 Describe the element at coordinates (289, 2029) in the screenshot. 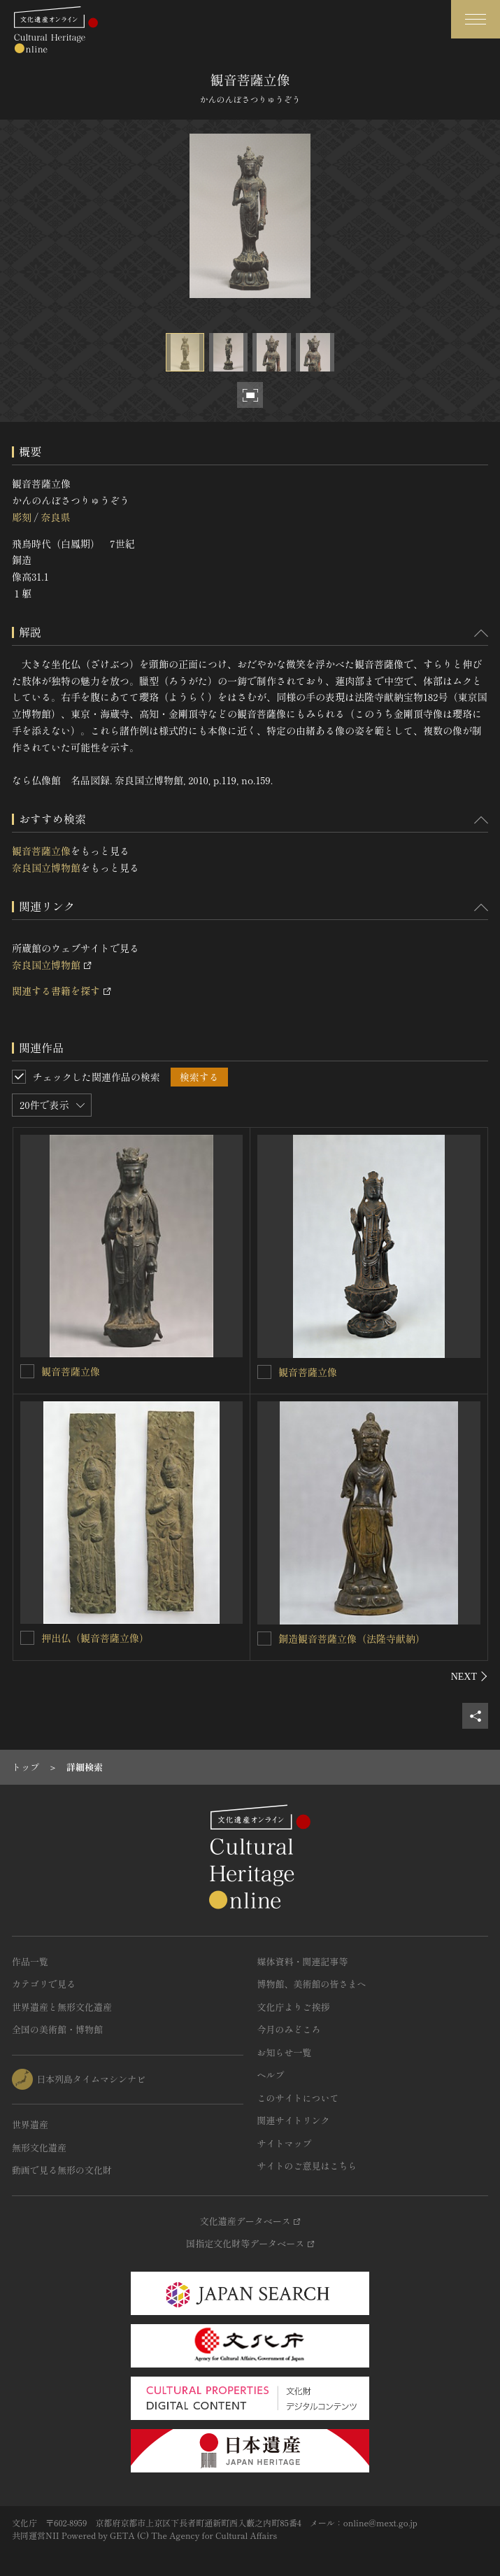

I see `今月のみどころ` at that location.